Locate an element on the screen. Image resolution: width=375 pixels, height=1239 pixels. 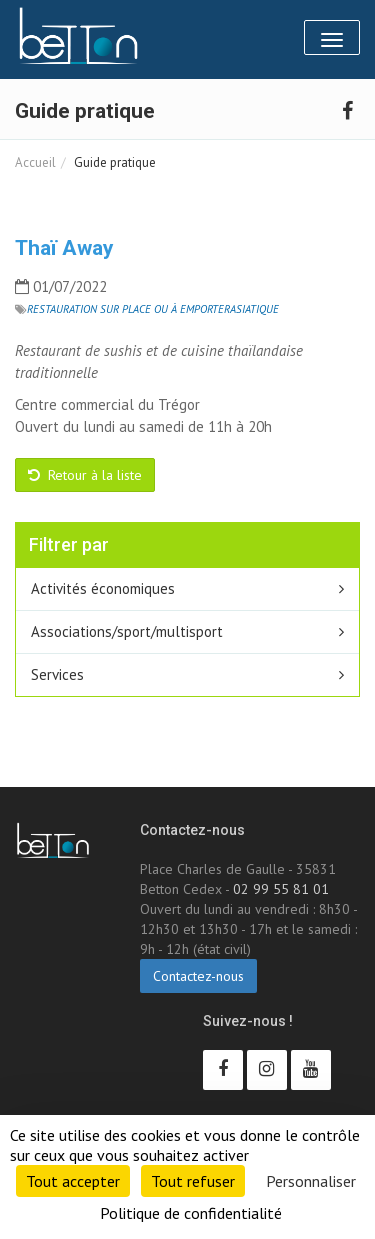
Retour à la liste is located at coordinates (85, 475).